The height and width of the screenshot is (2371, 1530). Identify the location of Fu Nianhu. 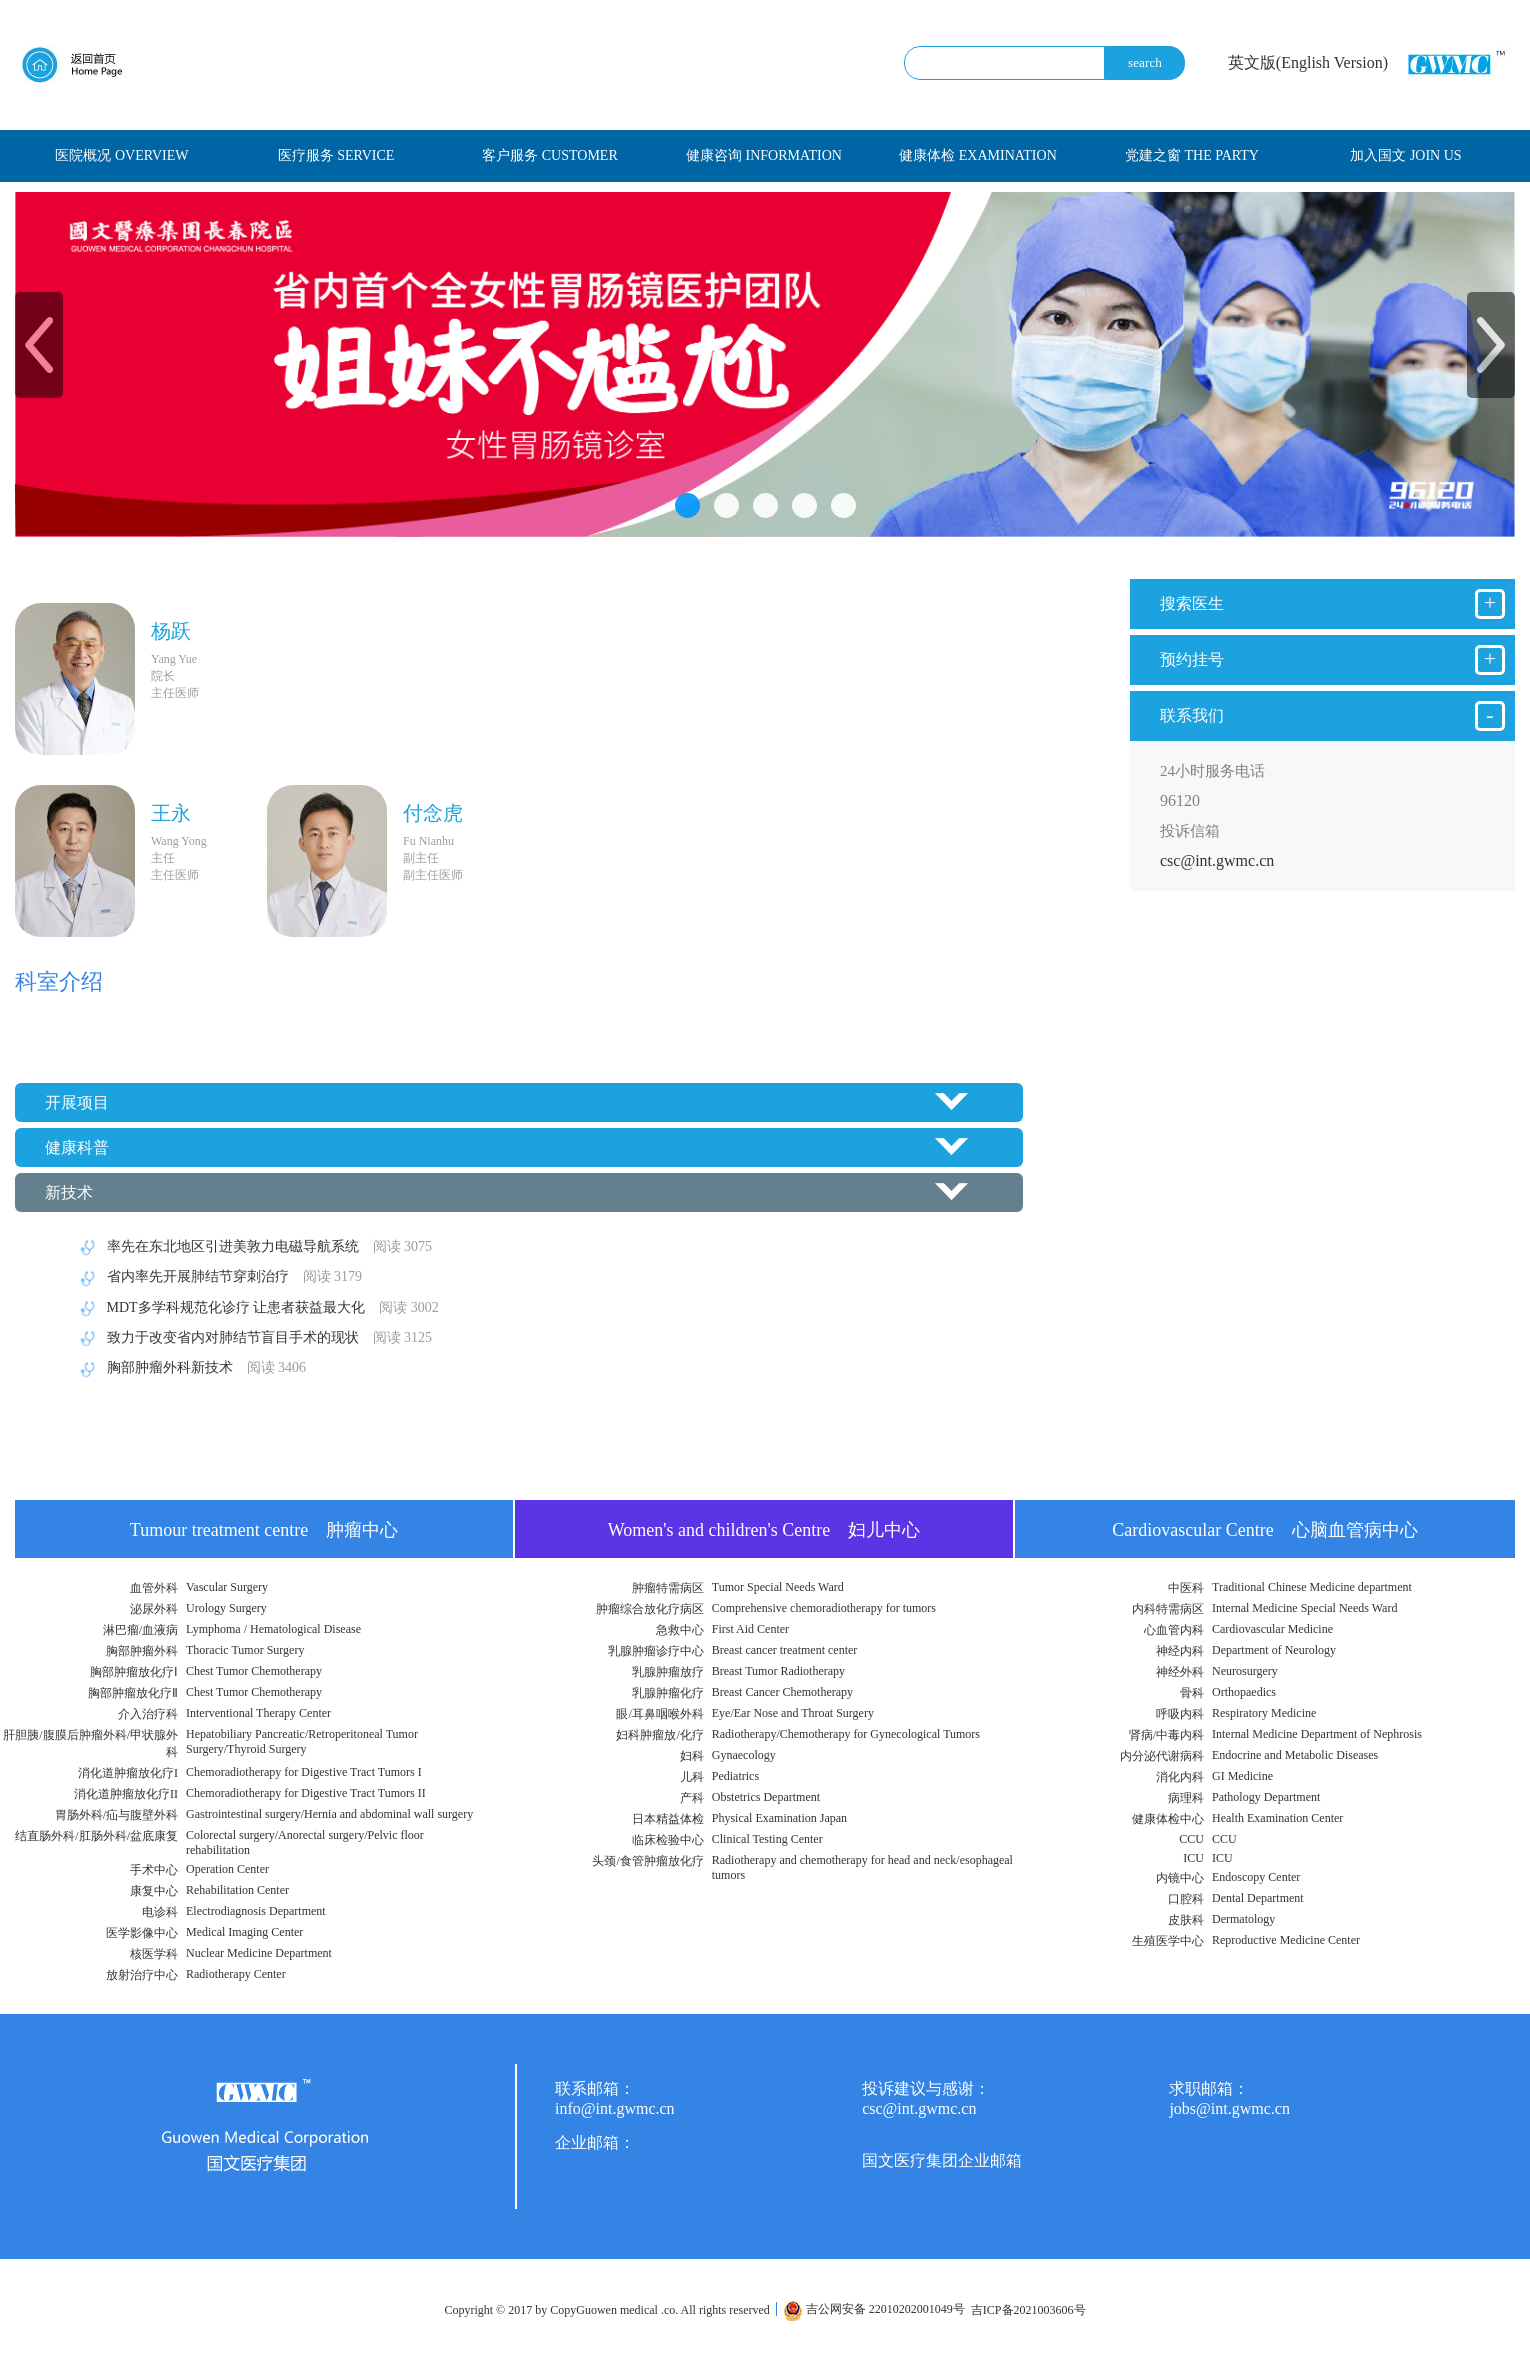
(428, 841).